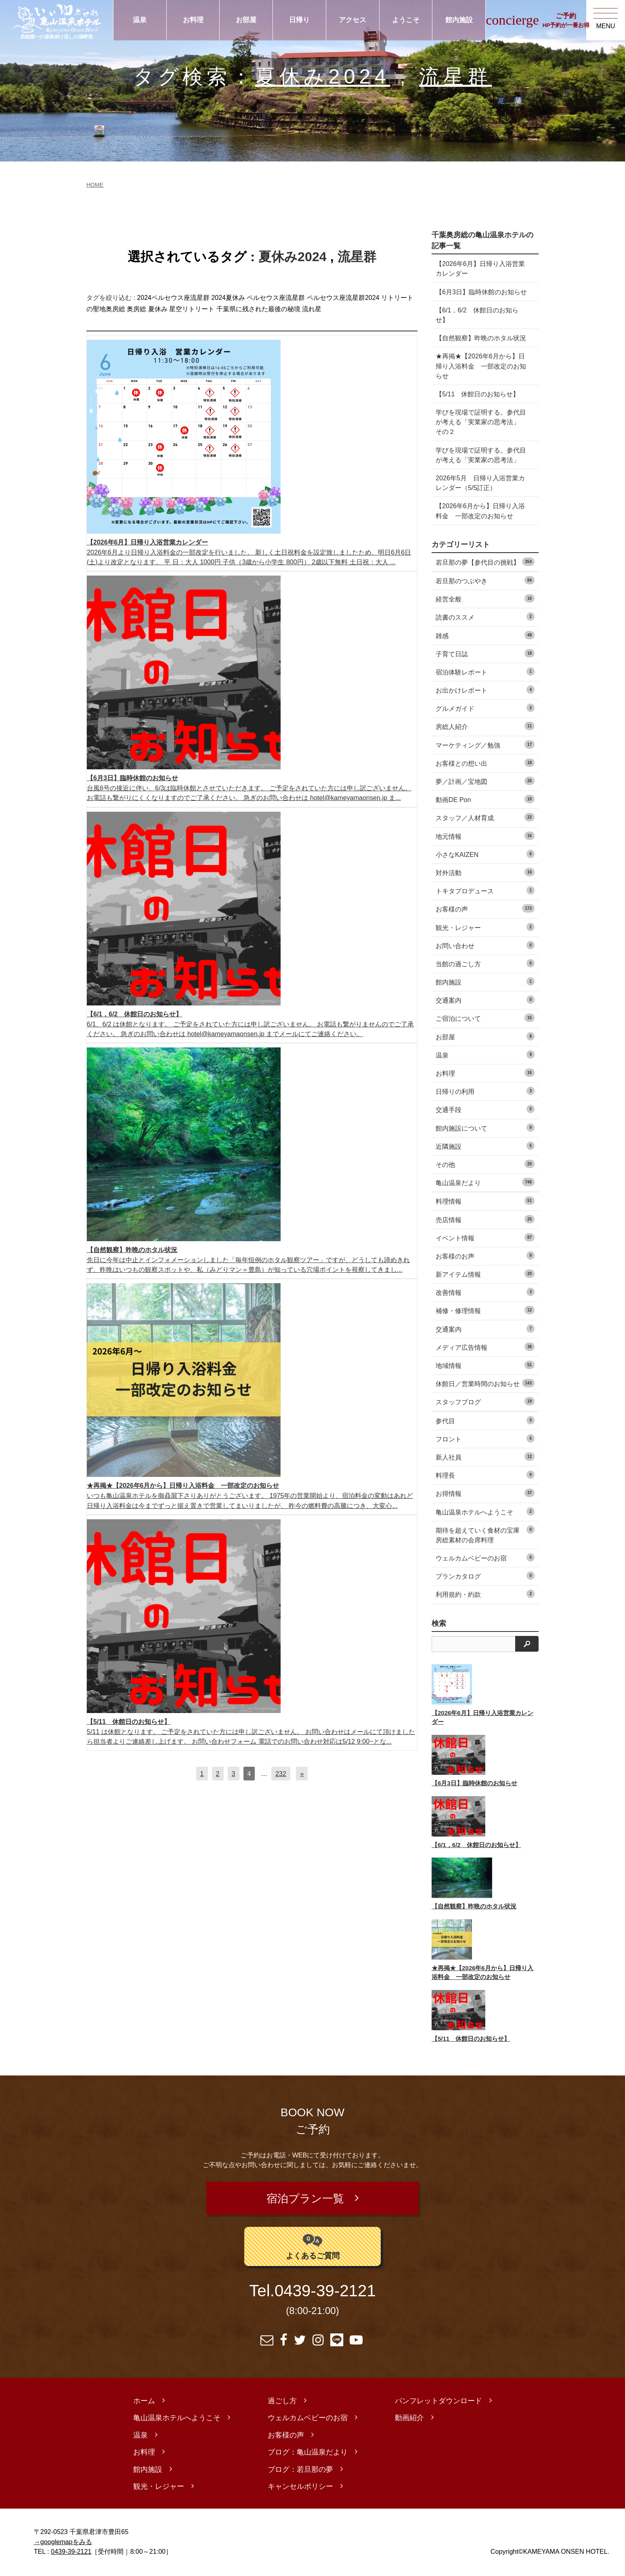 The height and width of the screenshot is (2576, 625). Describe the element at coordinates (485, 653) in the screenshot. I see `子育て日誌` at that location.